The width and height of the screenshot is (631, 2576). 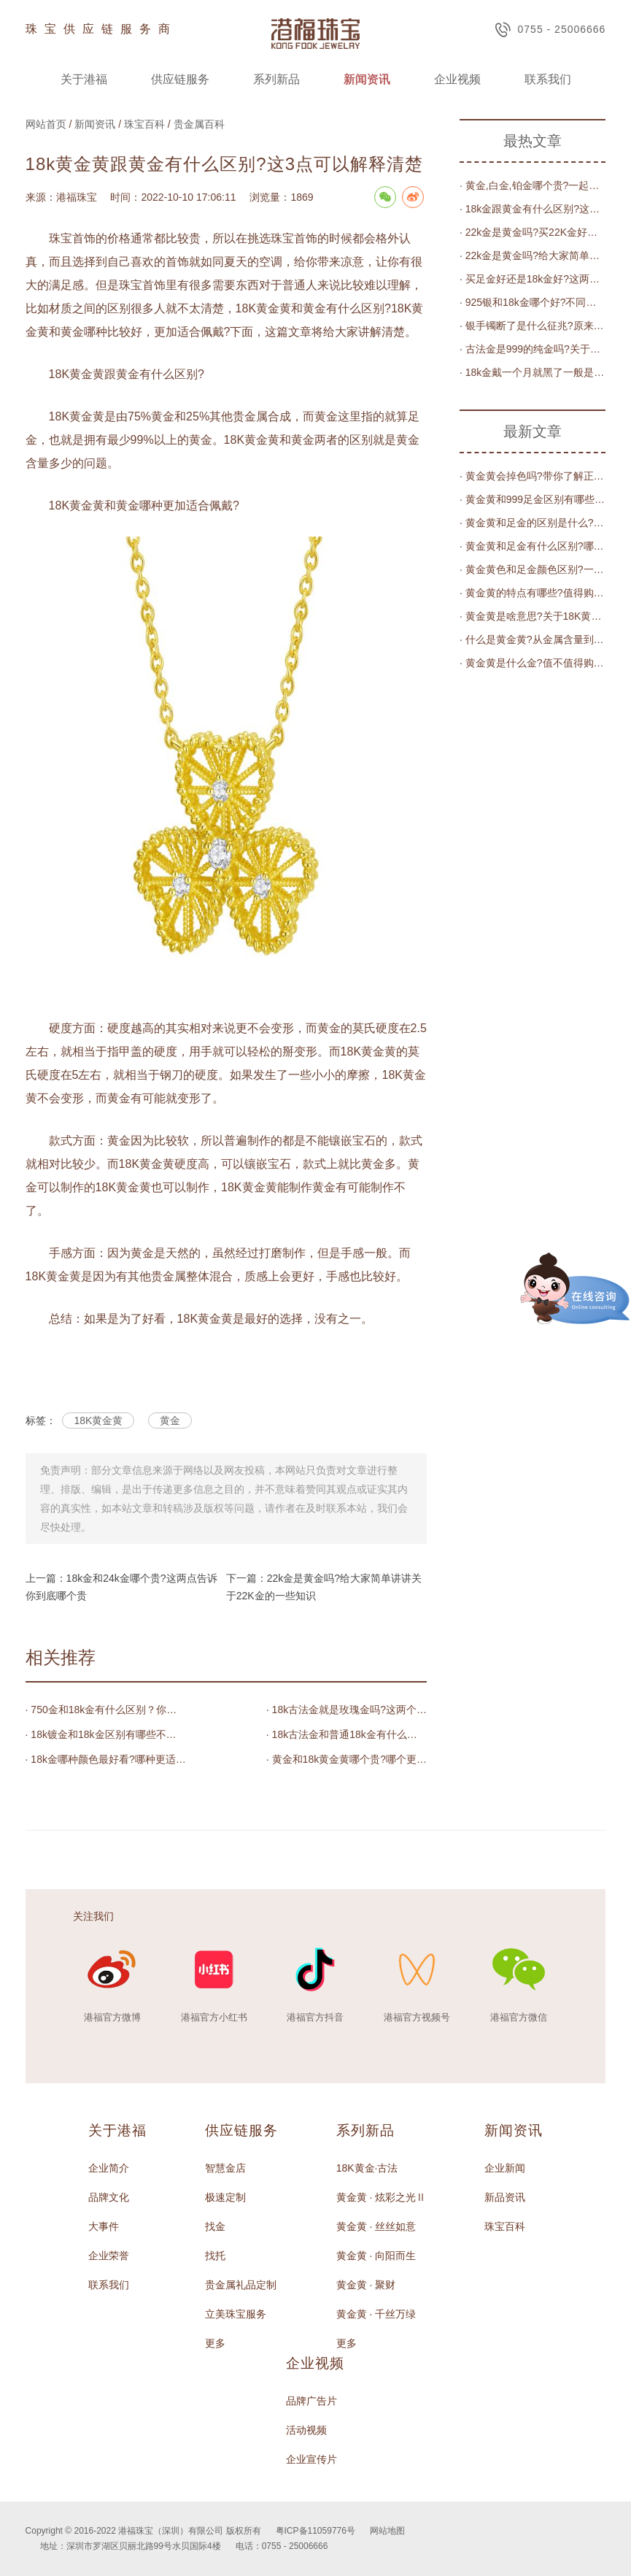 What do you see at coordinates (532, 616) in the screenshot?
I see `· 黄金黄是啥意思?关于18K黄金黄的知识_珠宝_颜色_金属` at bounding box center [532, 616].